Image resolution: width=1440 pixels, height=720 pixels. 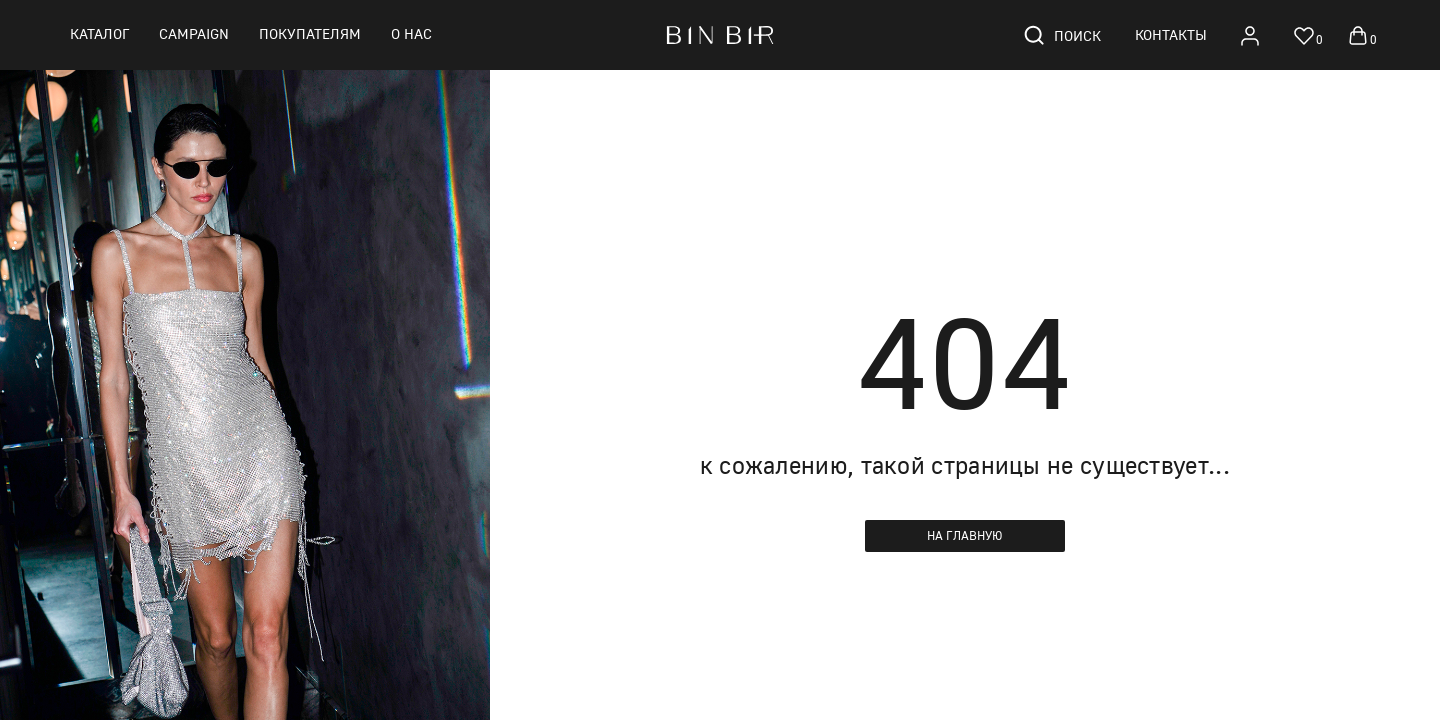 What do you see at coordinates (310, 33) in the screenshot?
I see `Покупателям` at bounding box center [310, 33].